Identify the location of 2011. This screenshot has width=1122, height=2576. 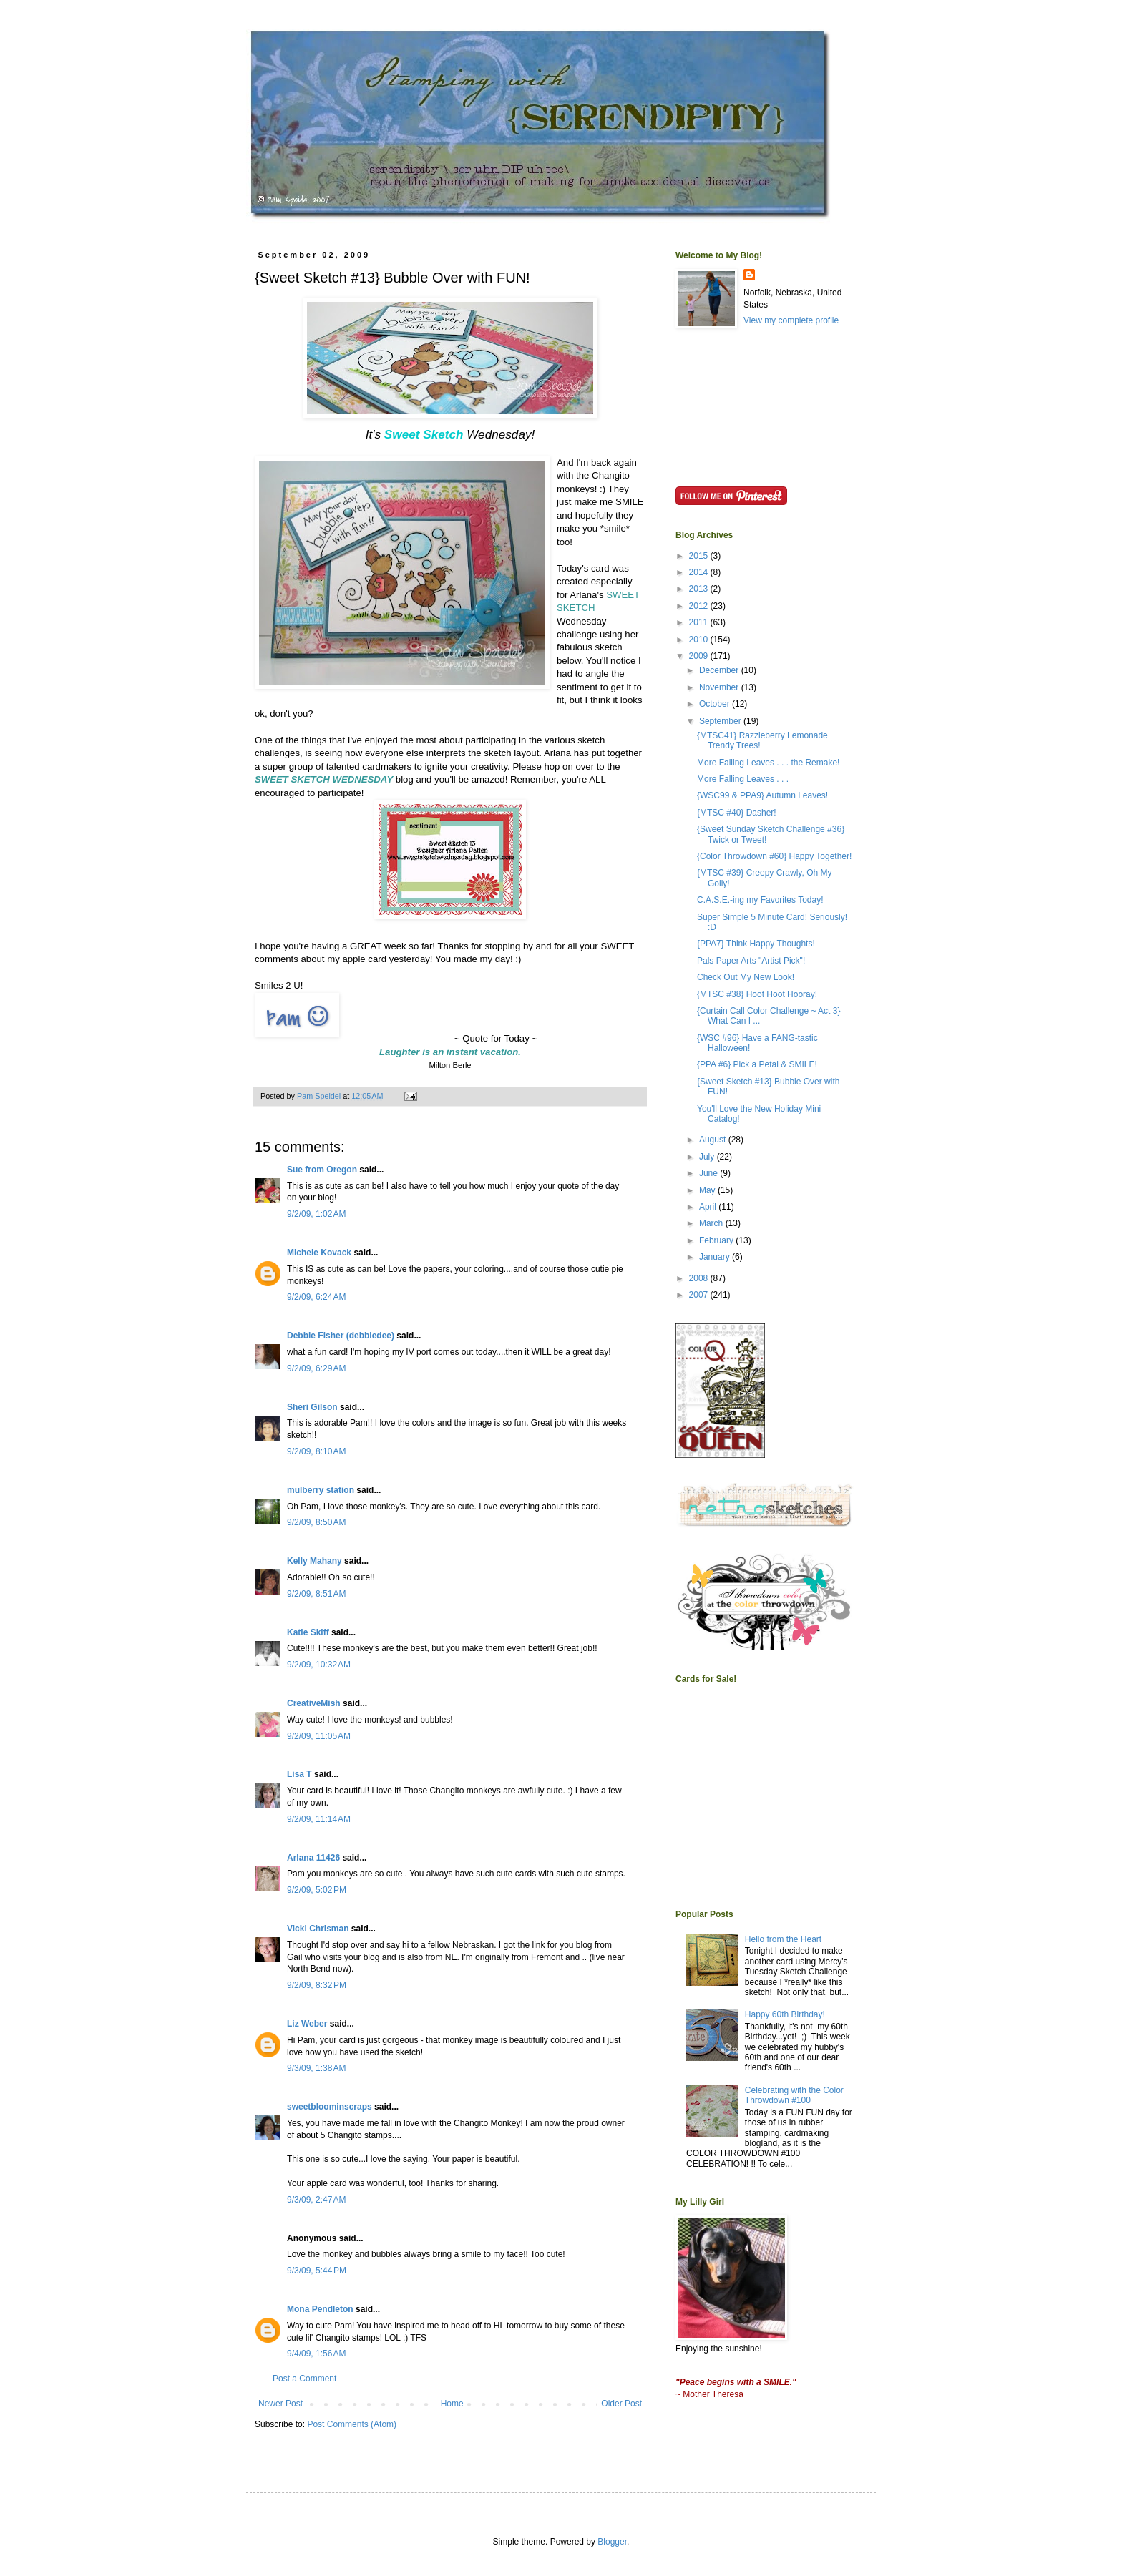
(700, 622).